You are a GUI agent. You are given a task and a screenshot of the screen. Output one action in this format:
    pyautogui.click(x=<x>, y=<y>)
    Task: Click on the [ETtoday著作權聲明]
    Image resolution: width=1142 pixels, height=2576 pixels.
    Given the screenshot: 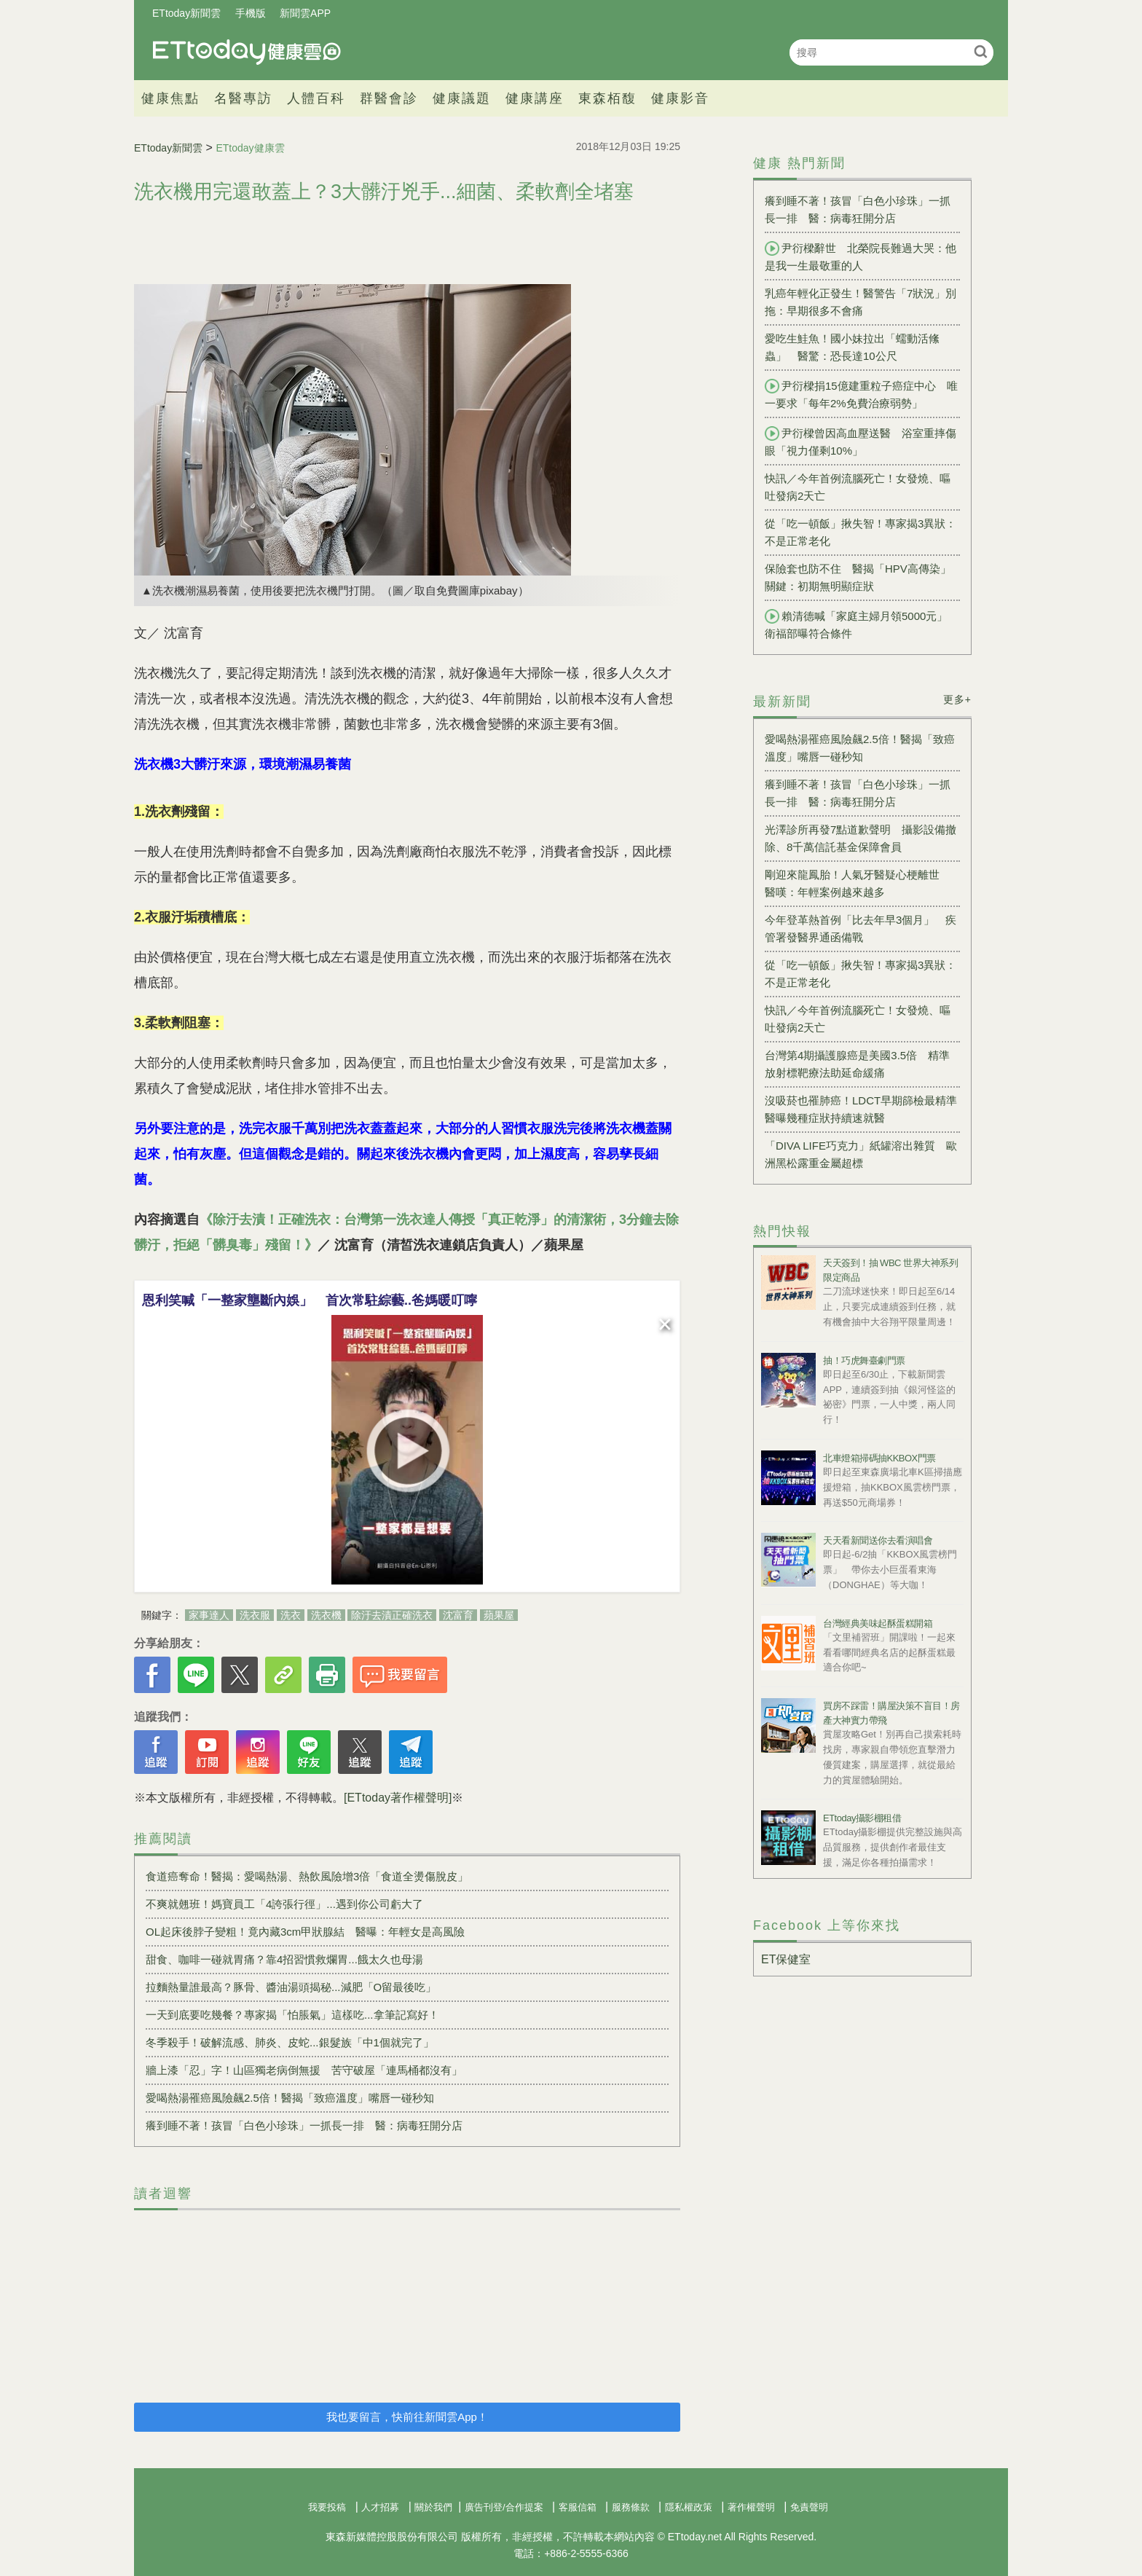 What is the action you would take?
    pyautogui.click(x=398, y=1797)
    